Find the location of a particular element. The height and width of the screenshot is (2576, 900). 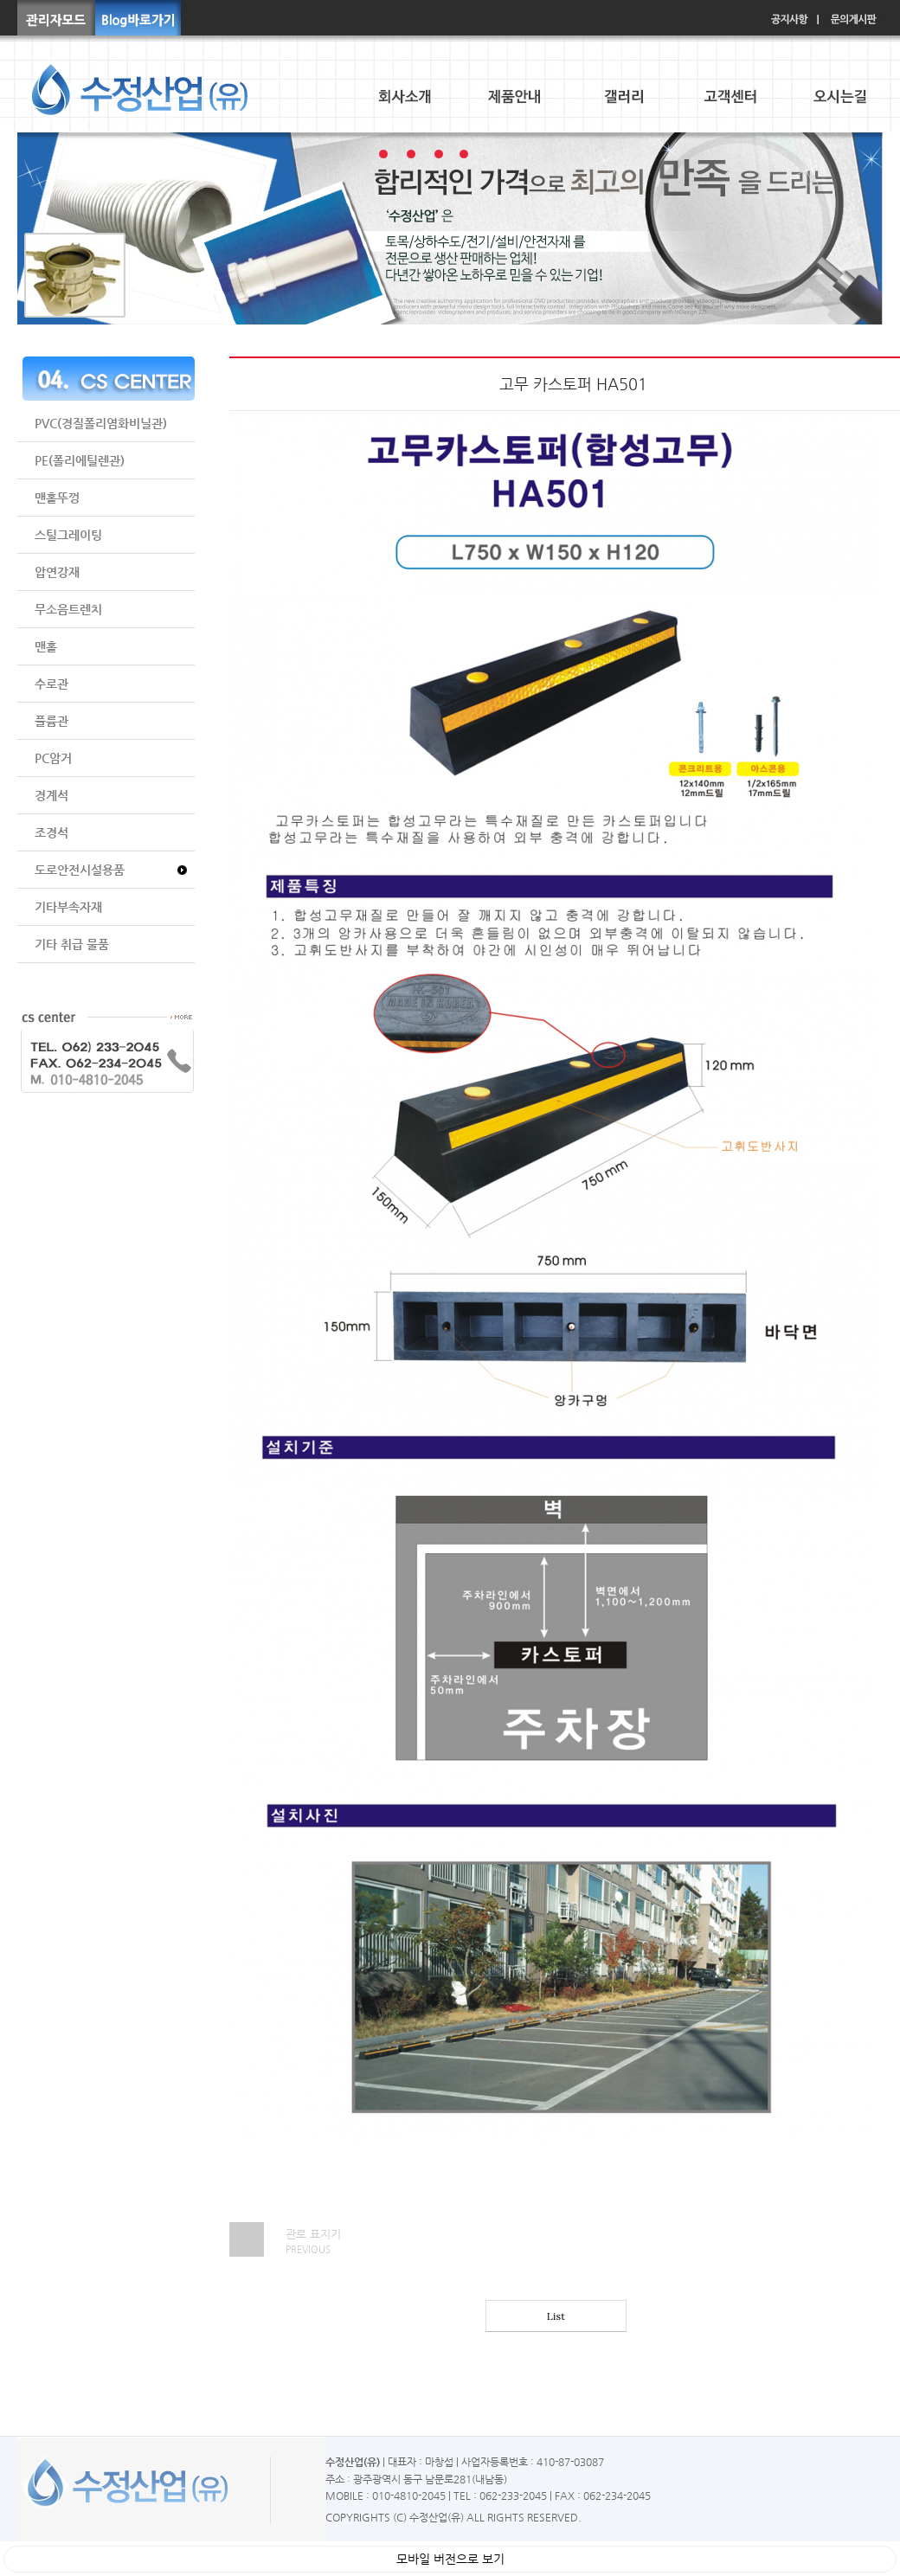

모바일 버전으로 보기 is located at coordinates (450, 2559).